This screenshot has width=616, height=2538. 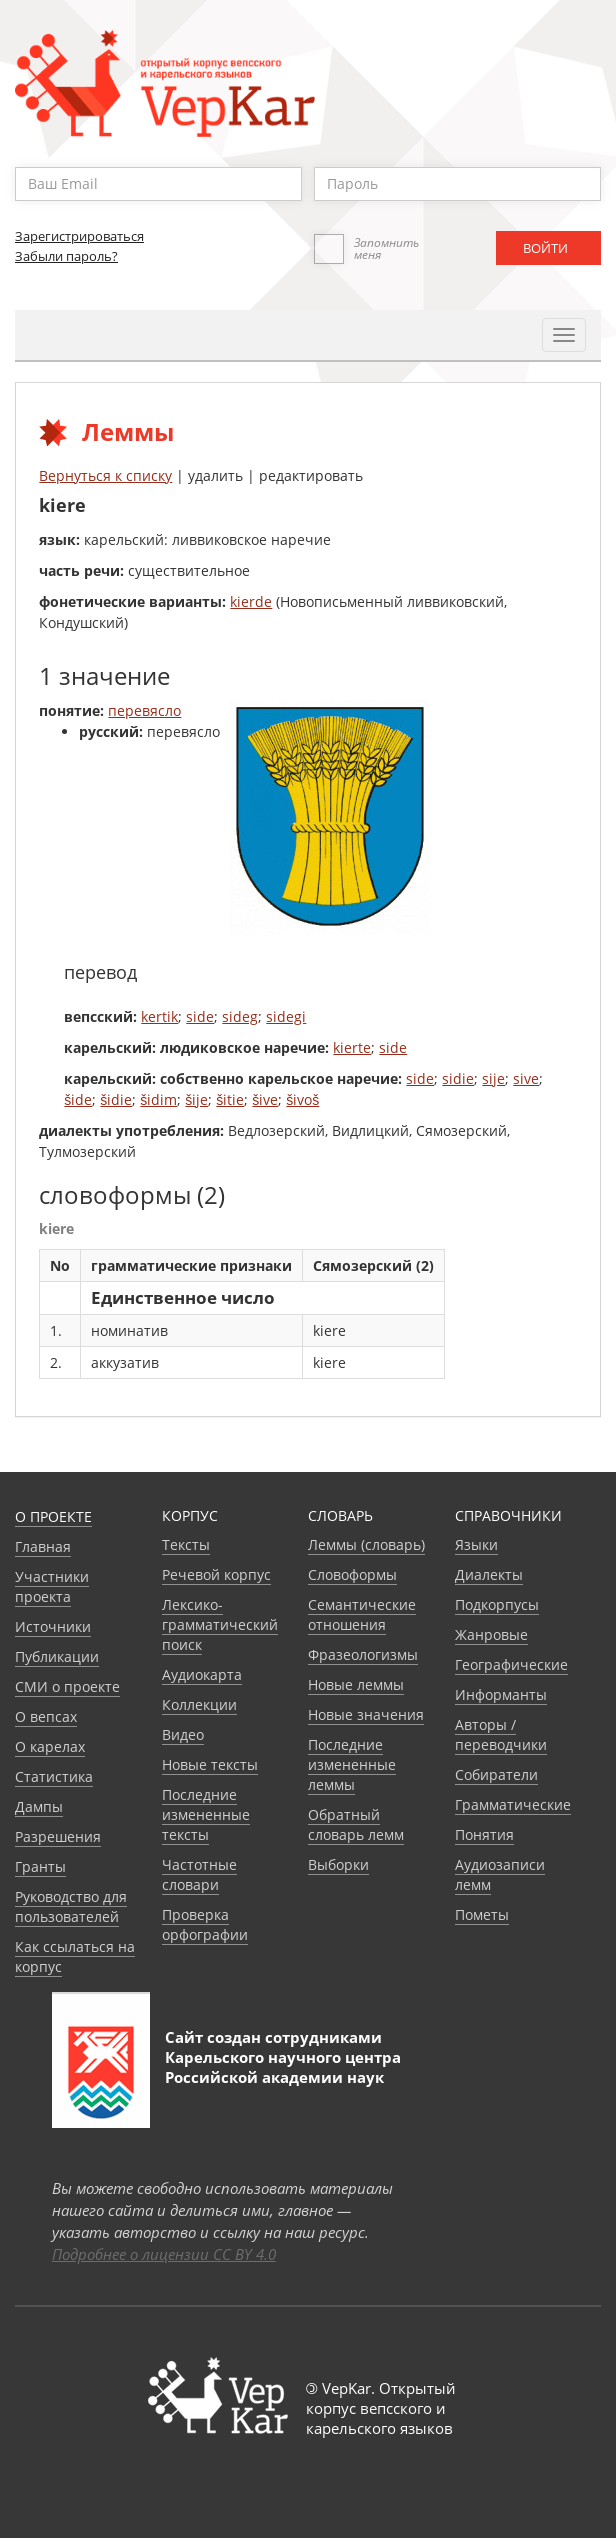 What do you see at coordinates (78, 1099) in the screenshot?
I see `šide` at bounding box center [78, 1099].